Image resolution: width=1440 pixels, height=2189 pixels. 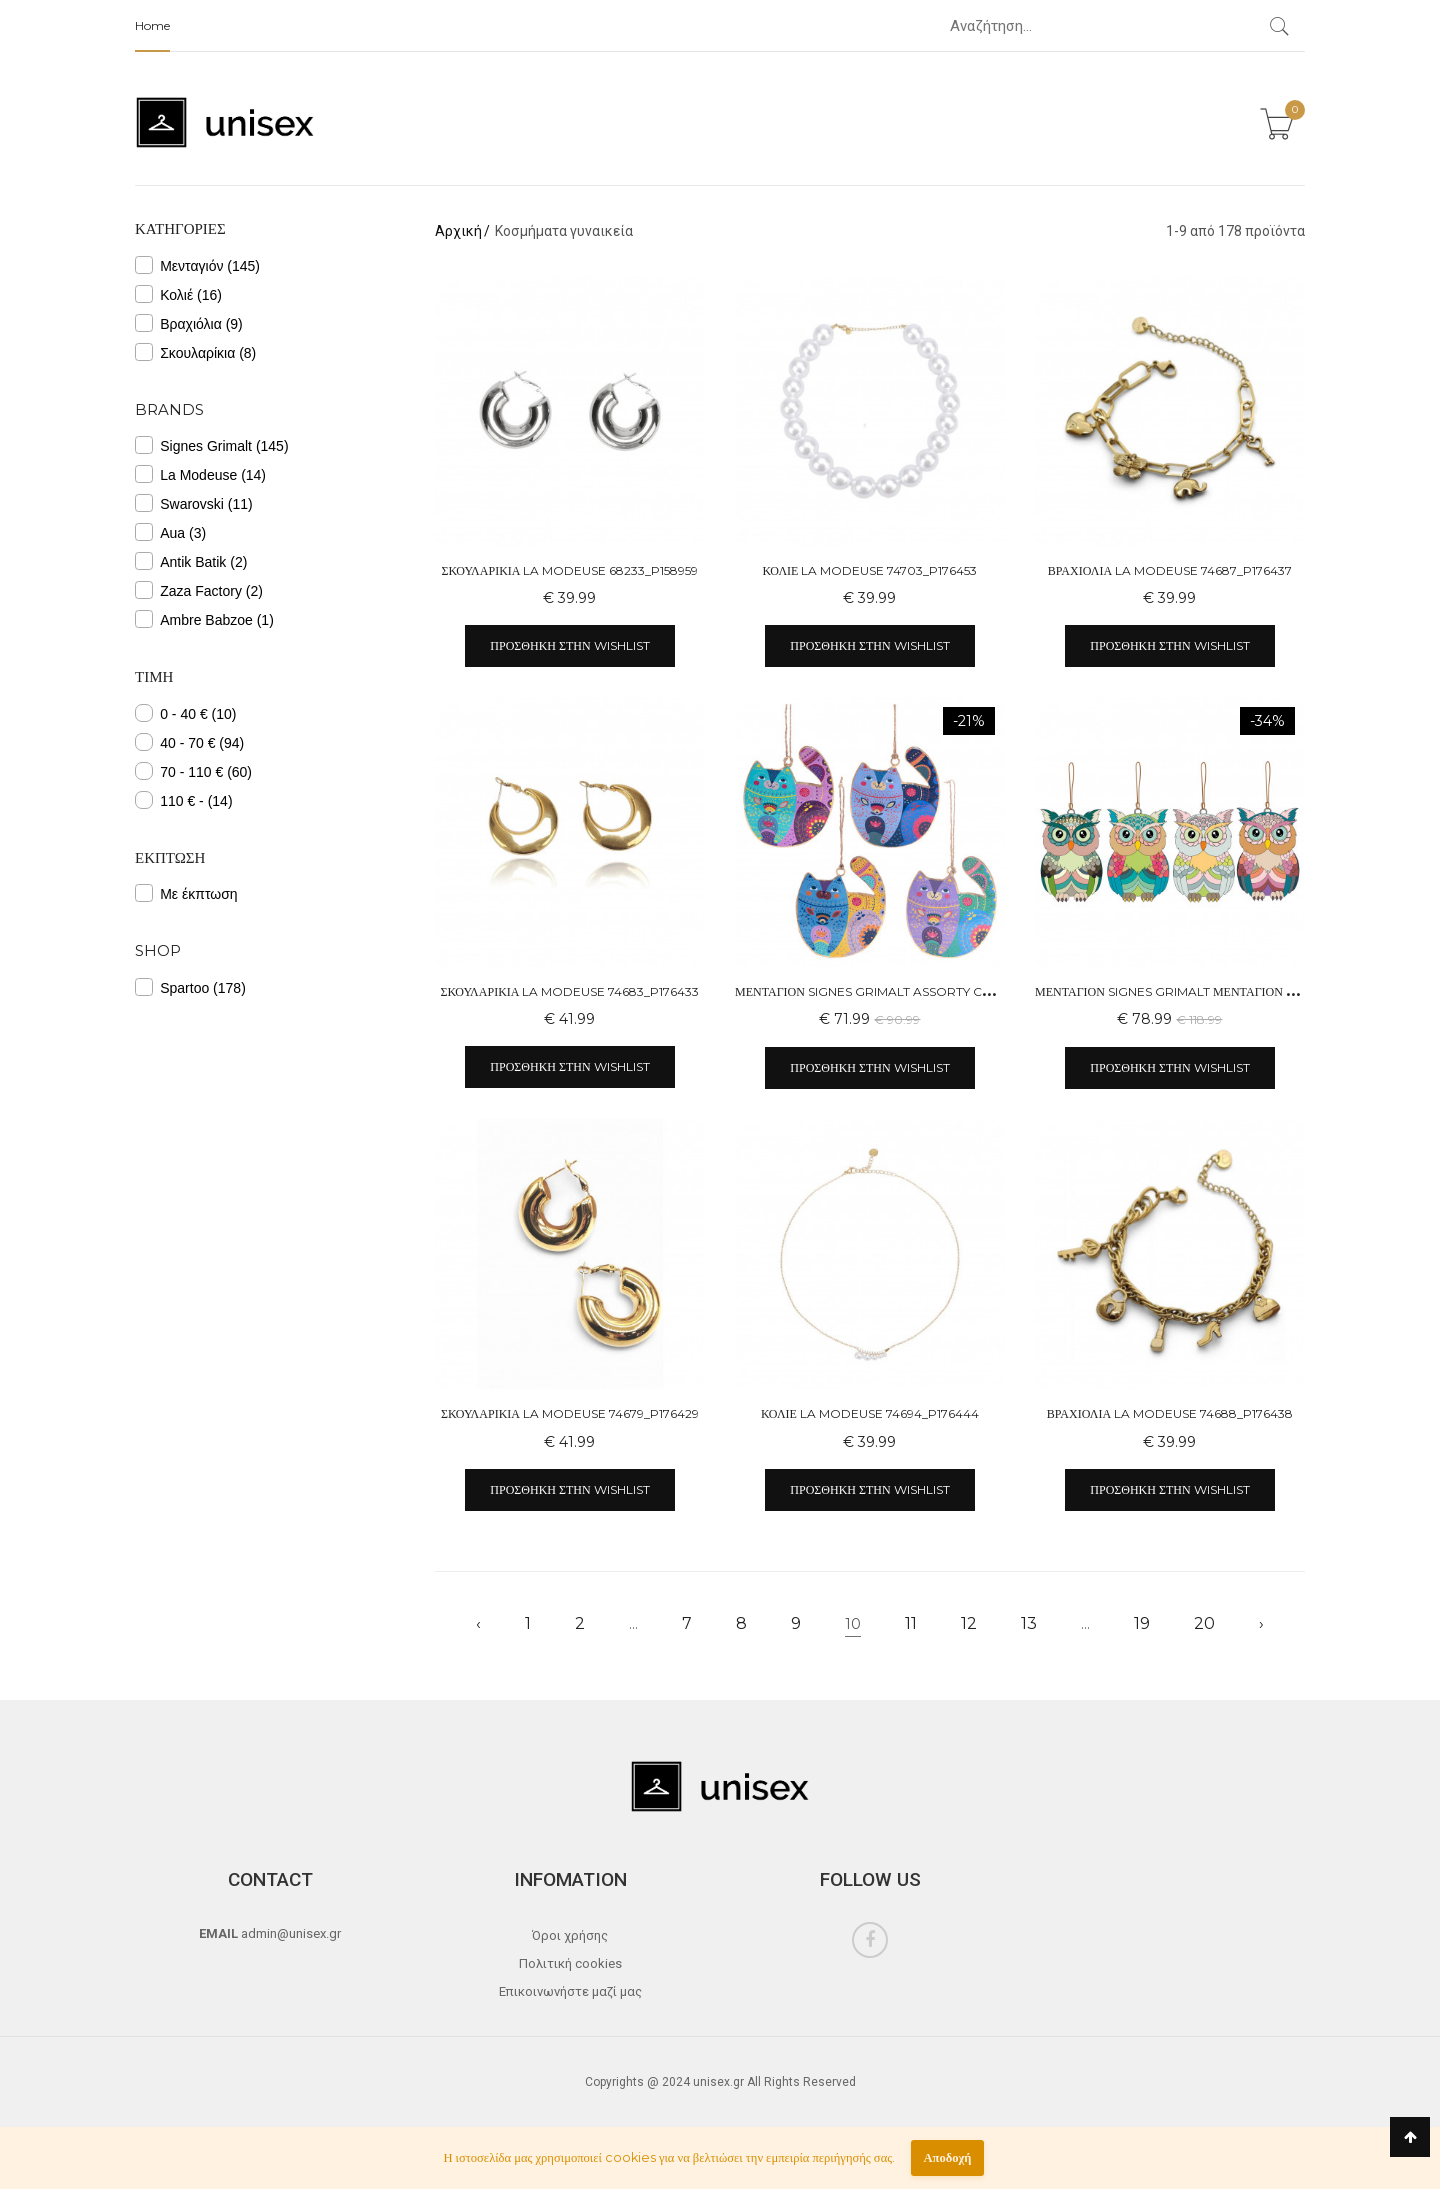 What do you see at coordinates (891, 991) in the screenshot?
I see `Μενταγιόν Signes Grimalt Assorty Cat Ass 4 U` at bounding box center [891, 991].